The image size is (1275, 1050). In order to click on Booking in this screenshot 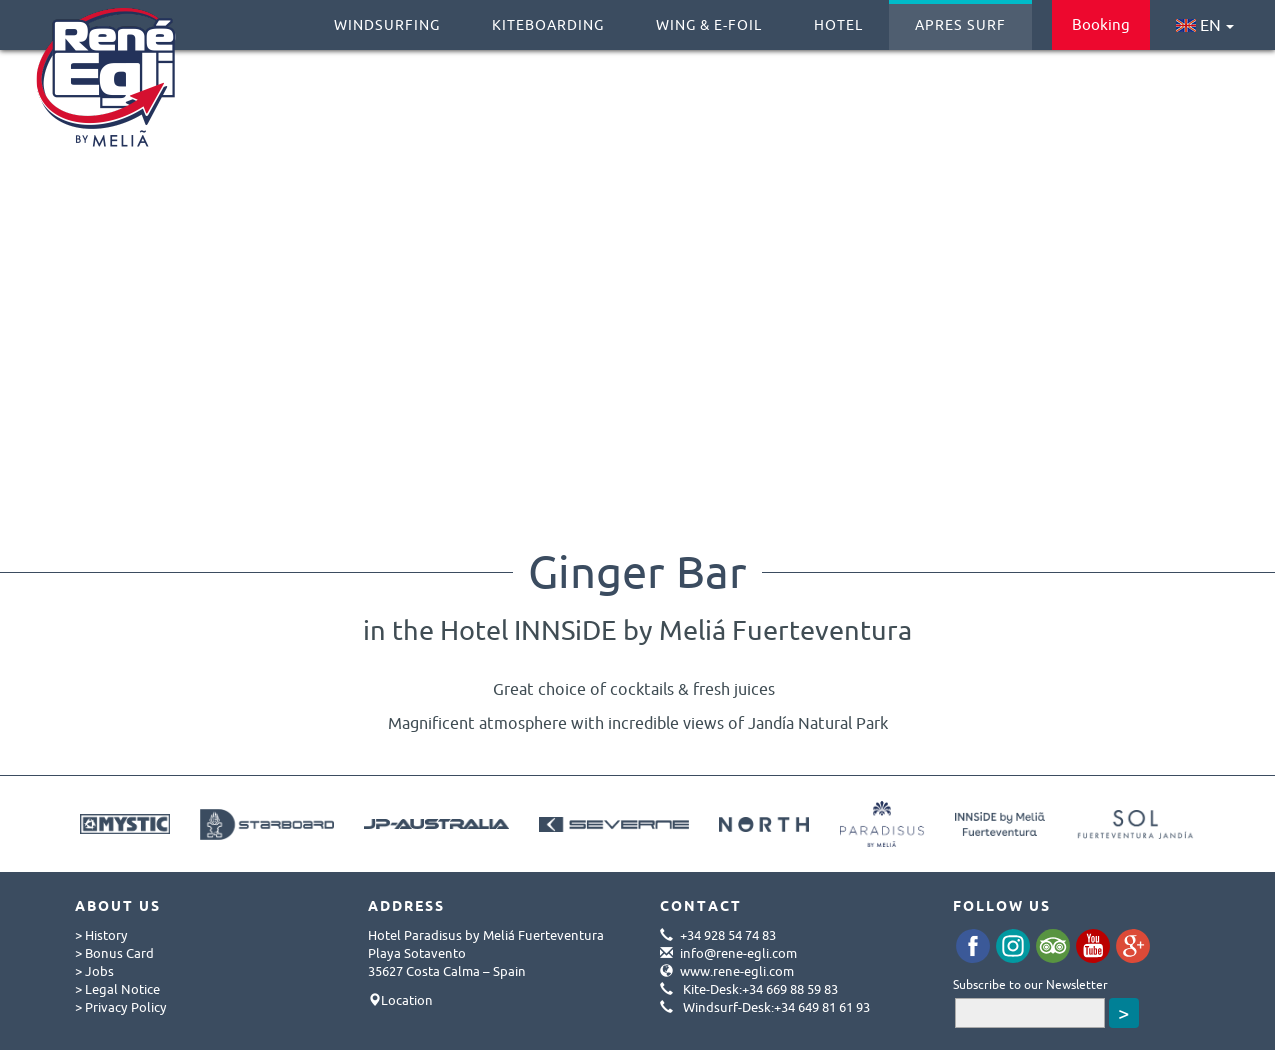, I will do `click(1101, 24)`.